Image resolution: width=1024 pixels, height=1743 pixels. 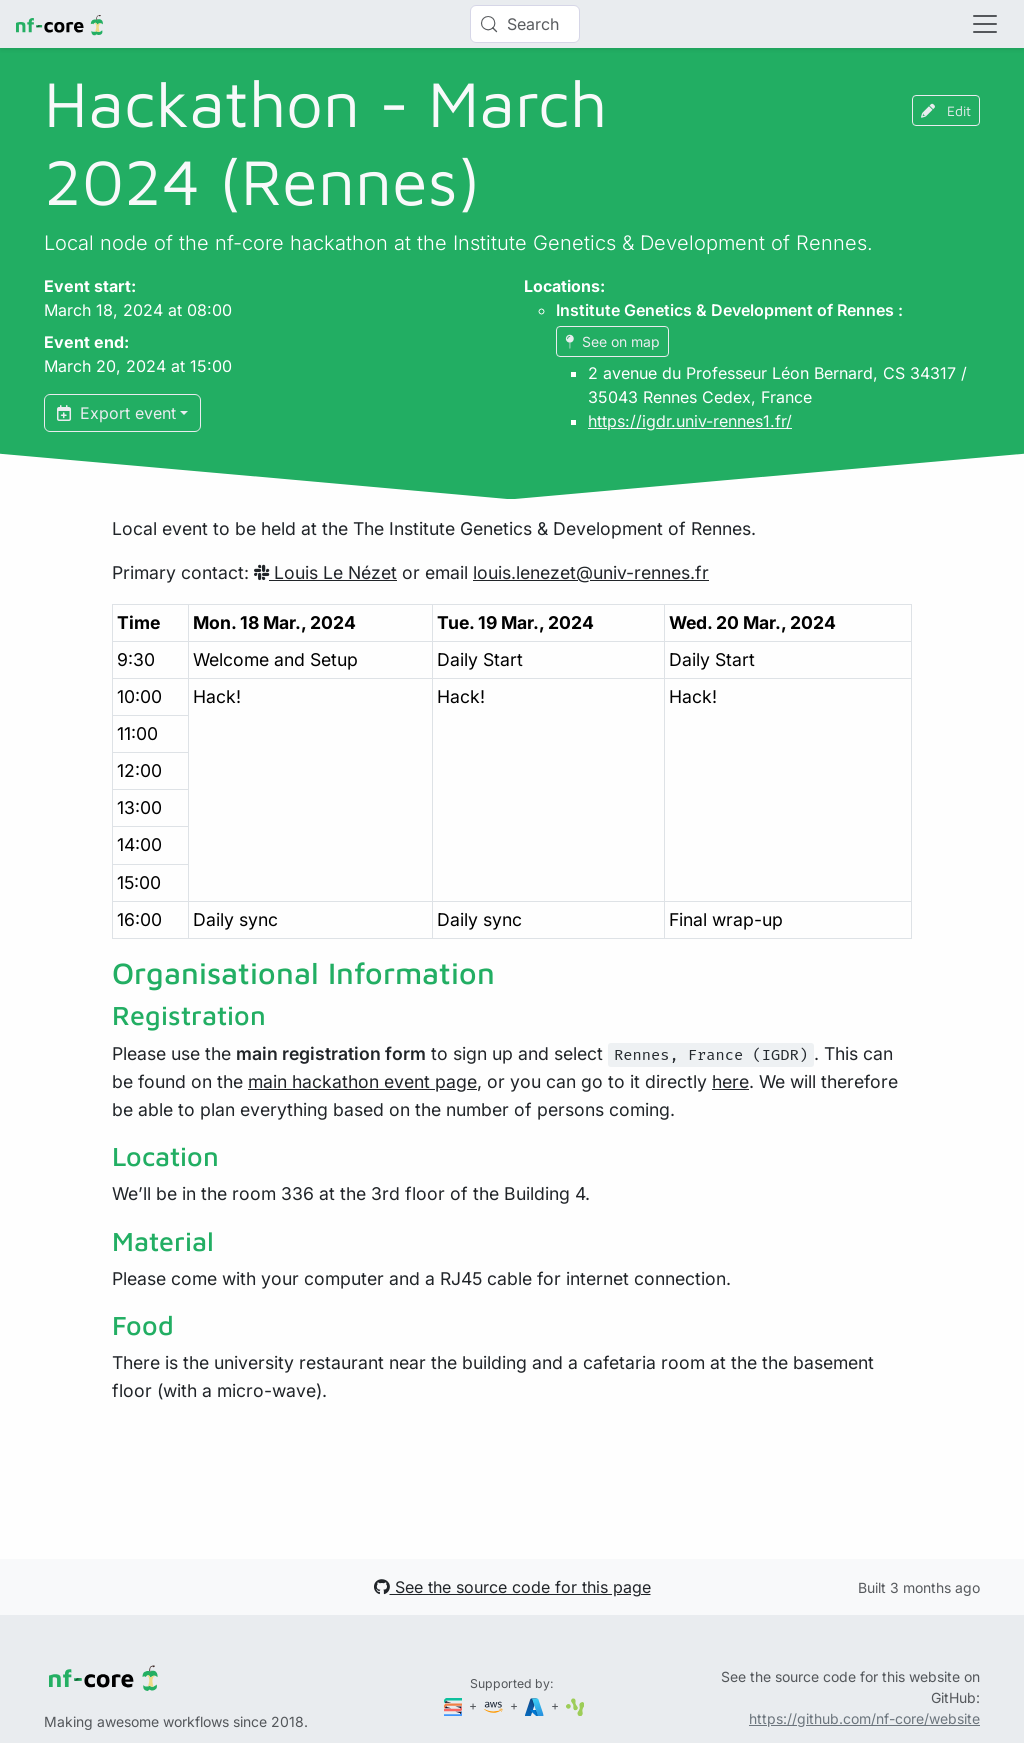 What do you see at coordinates (362, 1081) in the screenshot?
I see `main hackathon event page` at bounding box center [362, 1081].